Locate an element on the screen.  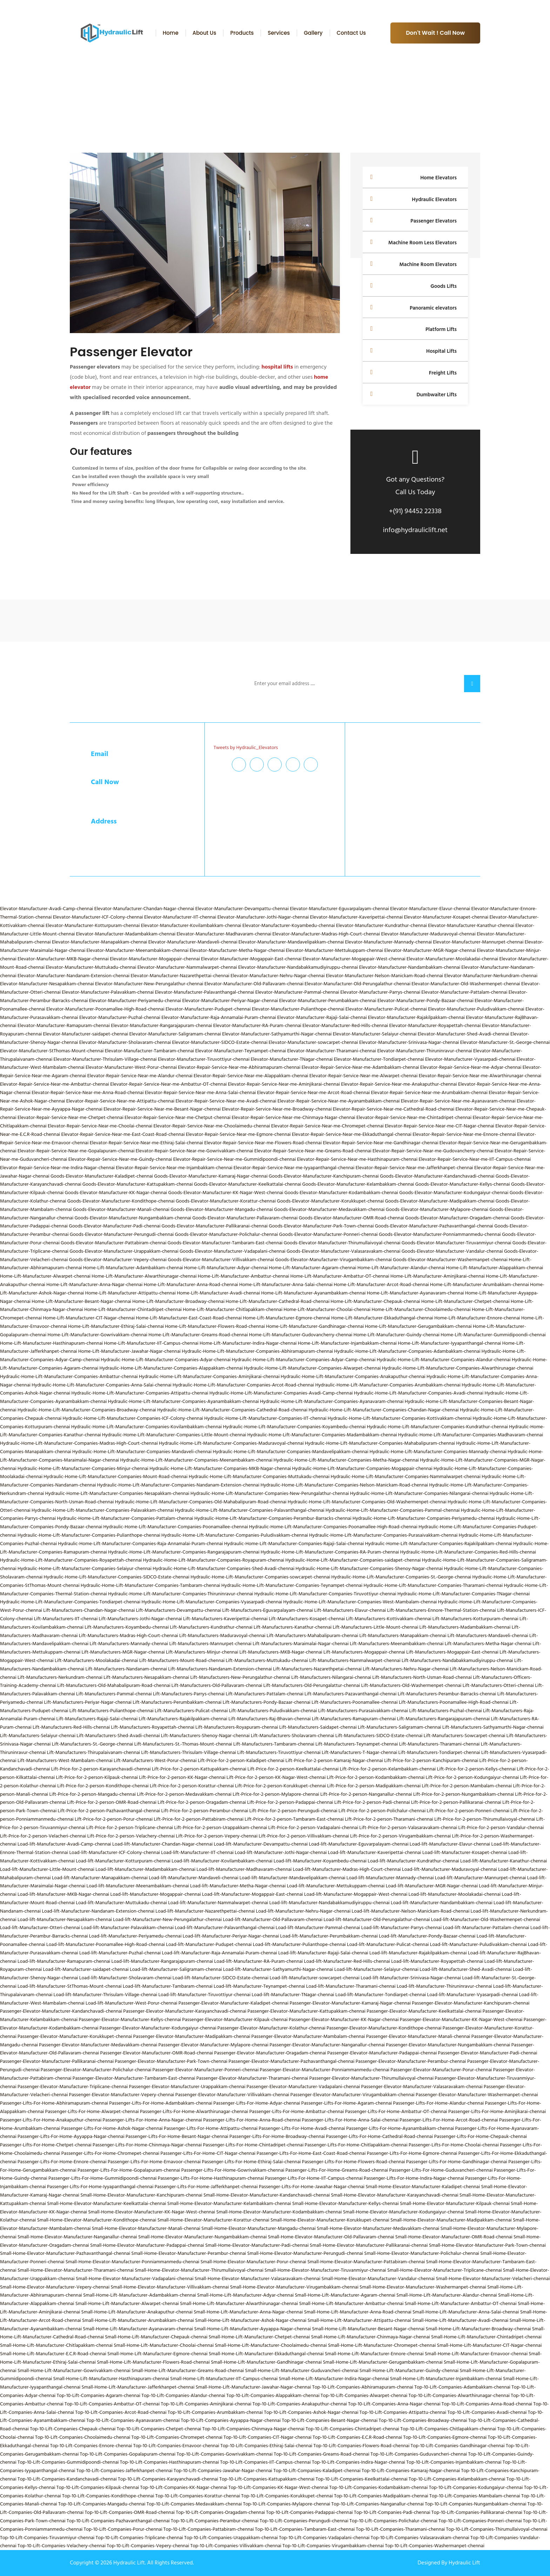
Passenger-Elevator-Manufacturer-Porur-chennai is located at coordinates (441, 2070).